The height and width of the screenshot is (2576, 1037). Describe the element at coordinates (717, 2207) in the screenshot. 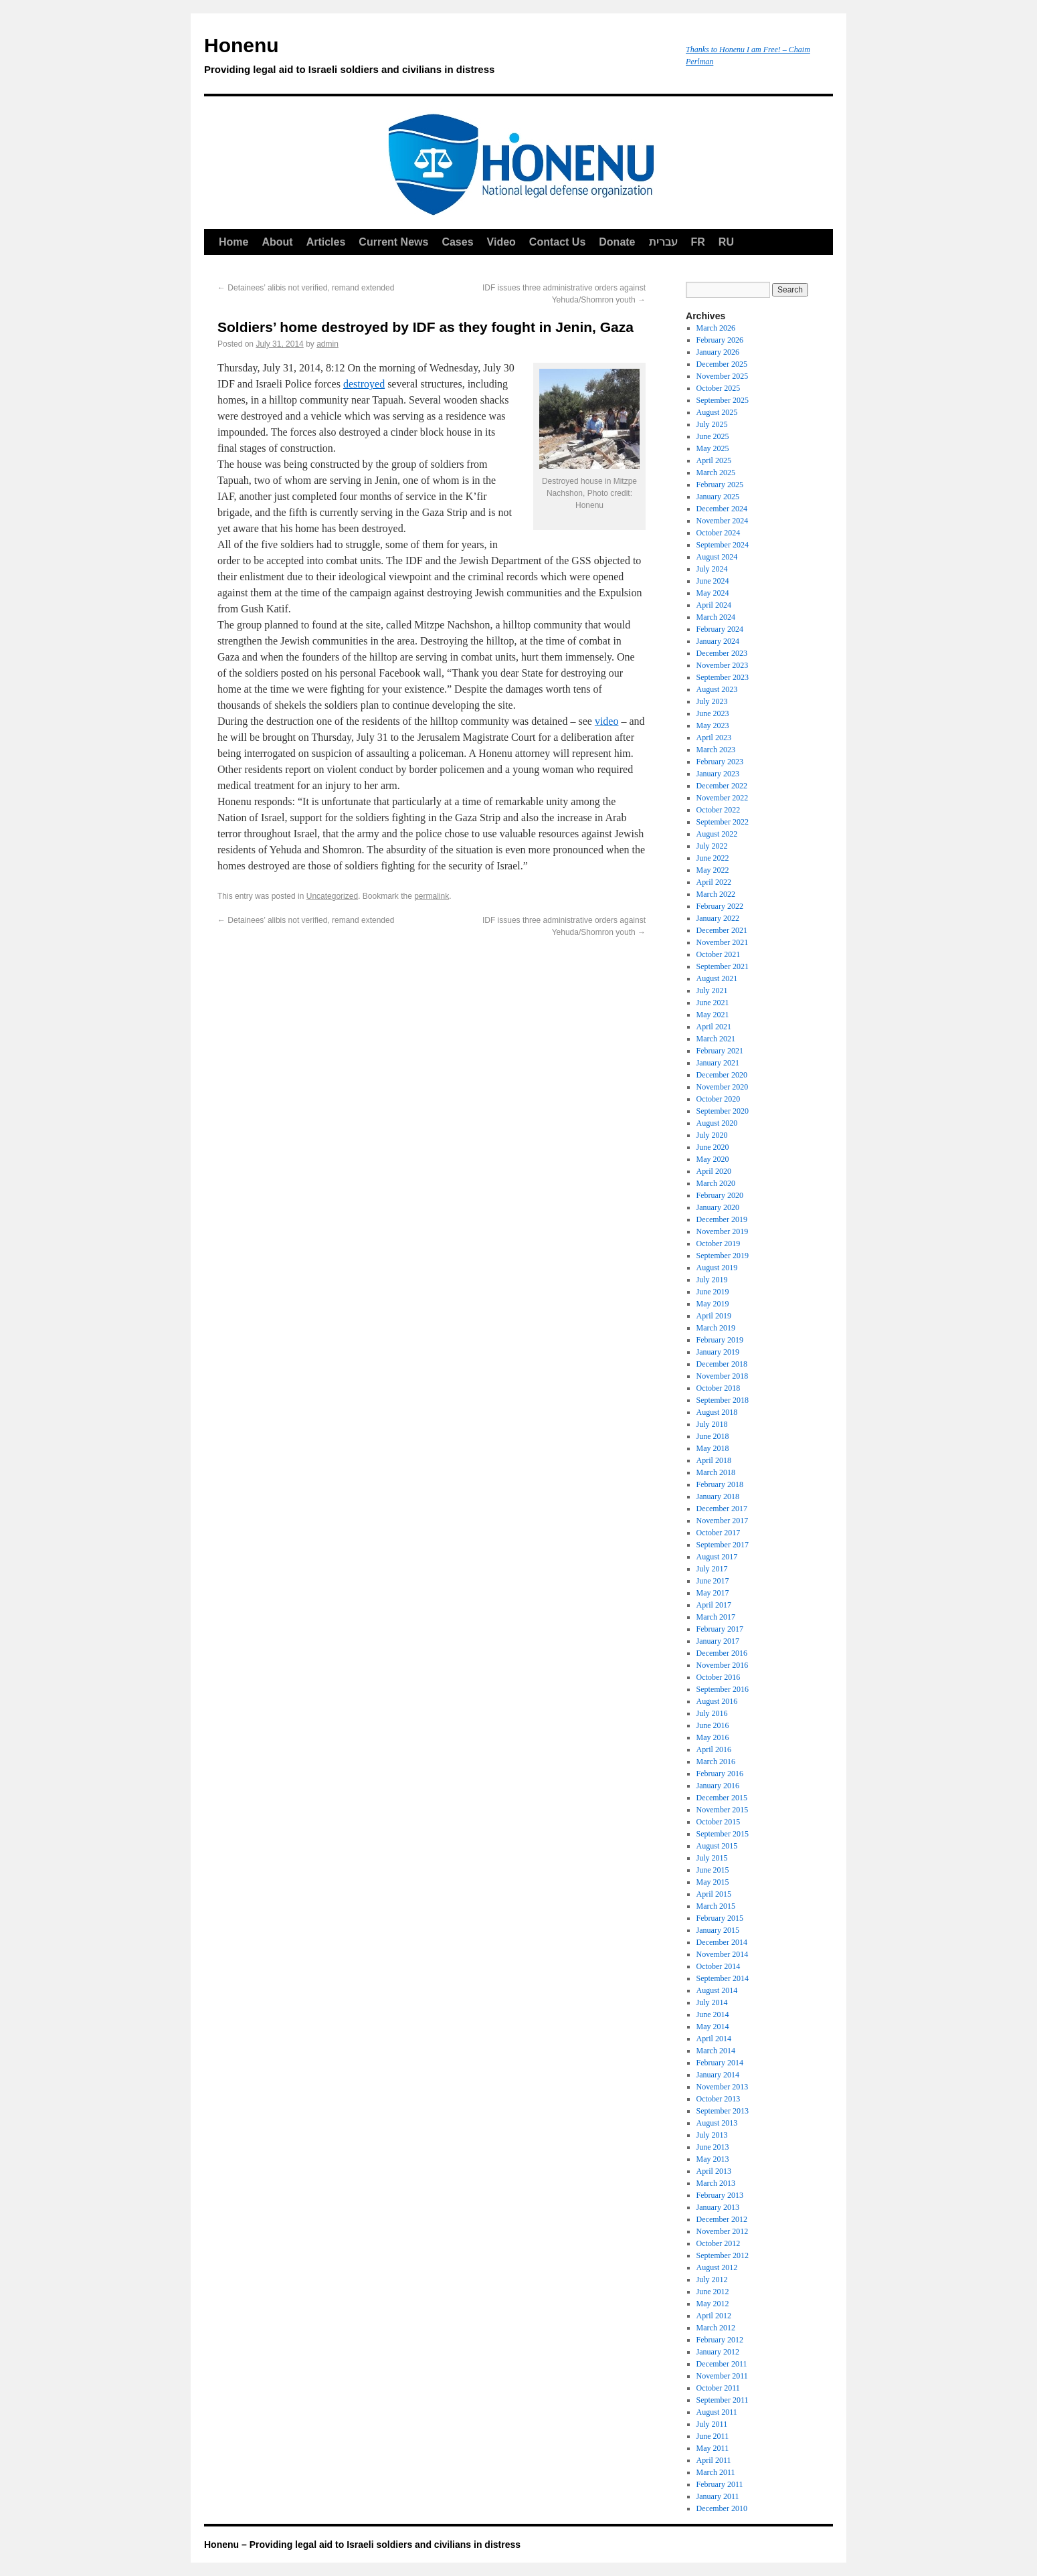

I see `January 2013` at that location.